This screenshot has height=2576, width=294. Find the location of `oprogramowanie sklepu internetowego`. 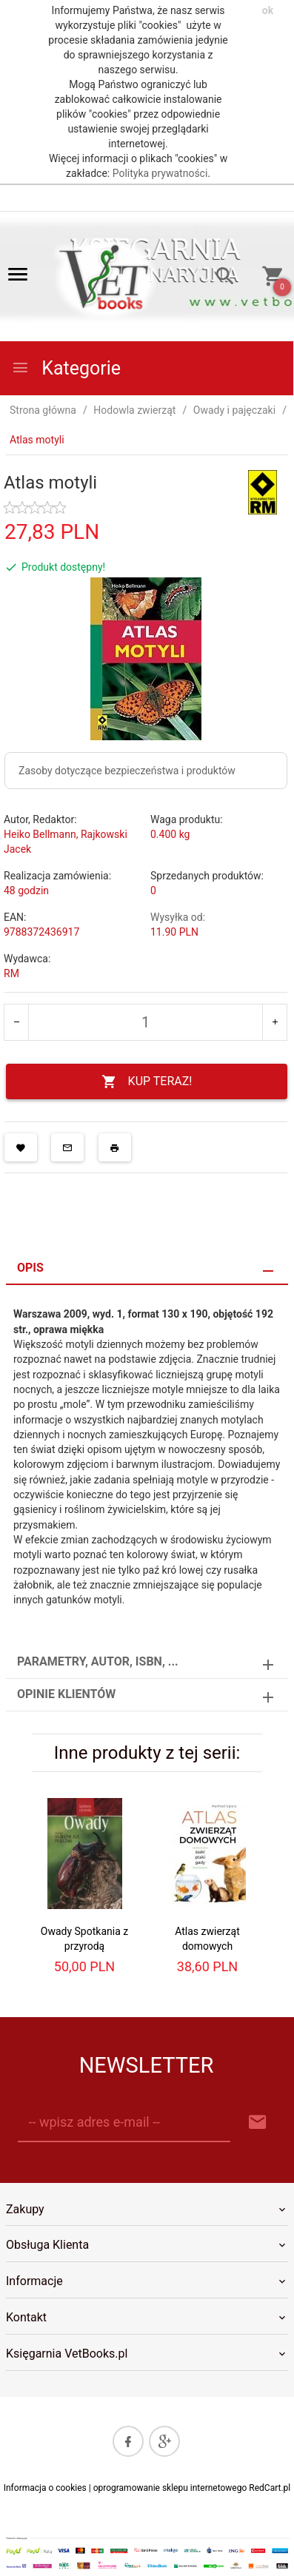

oprogramowanie sklepu internetowego is located at coordinates (170, 2488).